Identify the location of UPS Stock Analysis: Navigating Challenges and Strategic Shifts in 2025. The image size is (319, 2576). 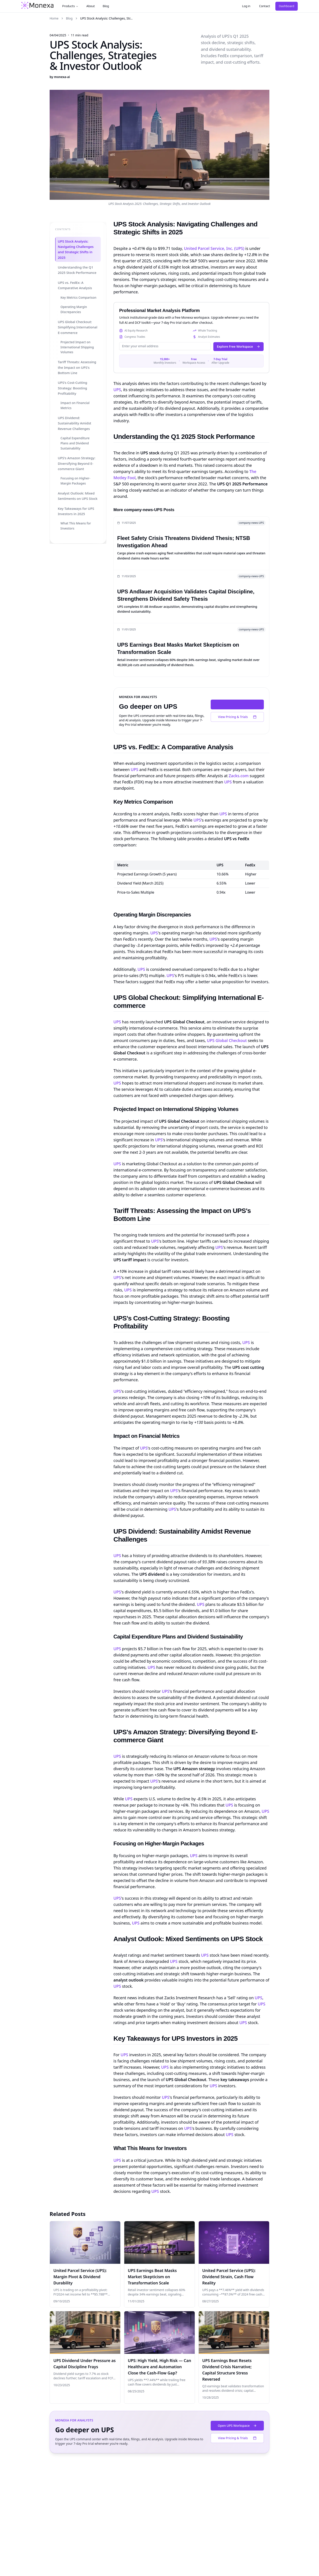
(75, 249).